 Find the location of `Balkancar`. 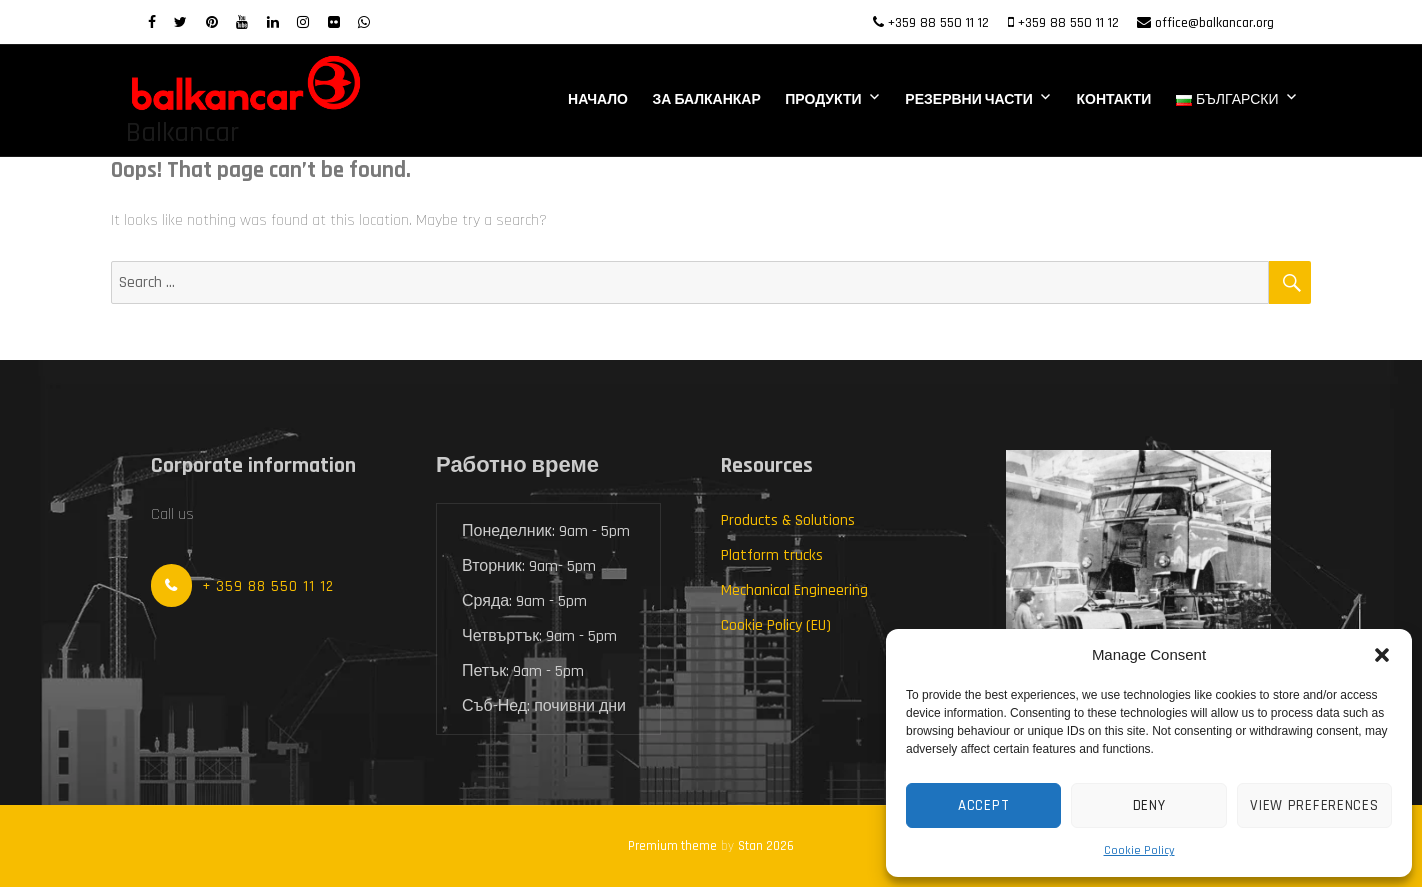

Balkancar is located at coordinates (182, 133).